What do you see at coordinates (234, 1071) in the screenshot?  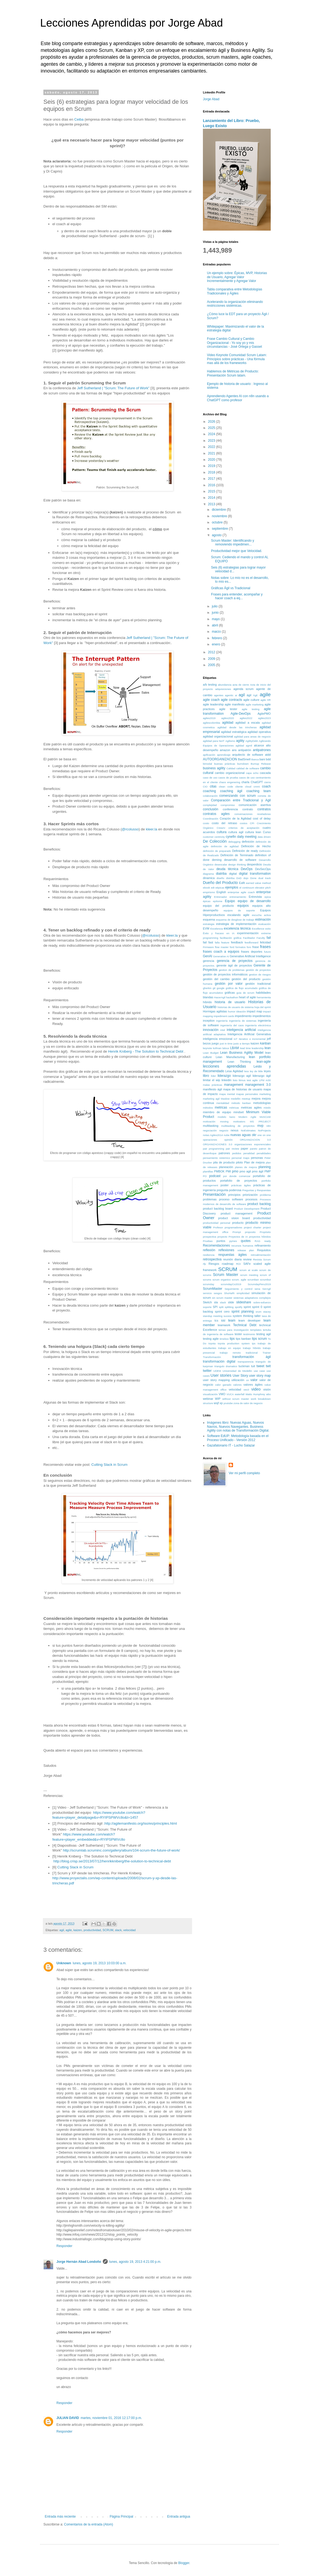 I see `Lesa Agilidad` at bounding box center [234, 1071].